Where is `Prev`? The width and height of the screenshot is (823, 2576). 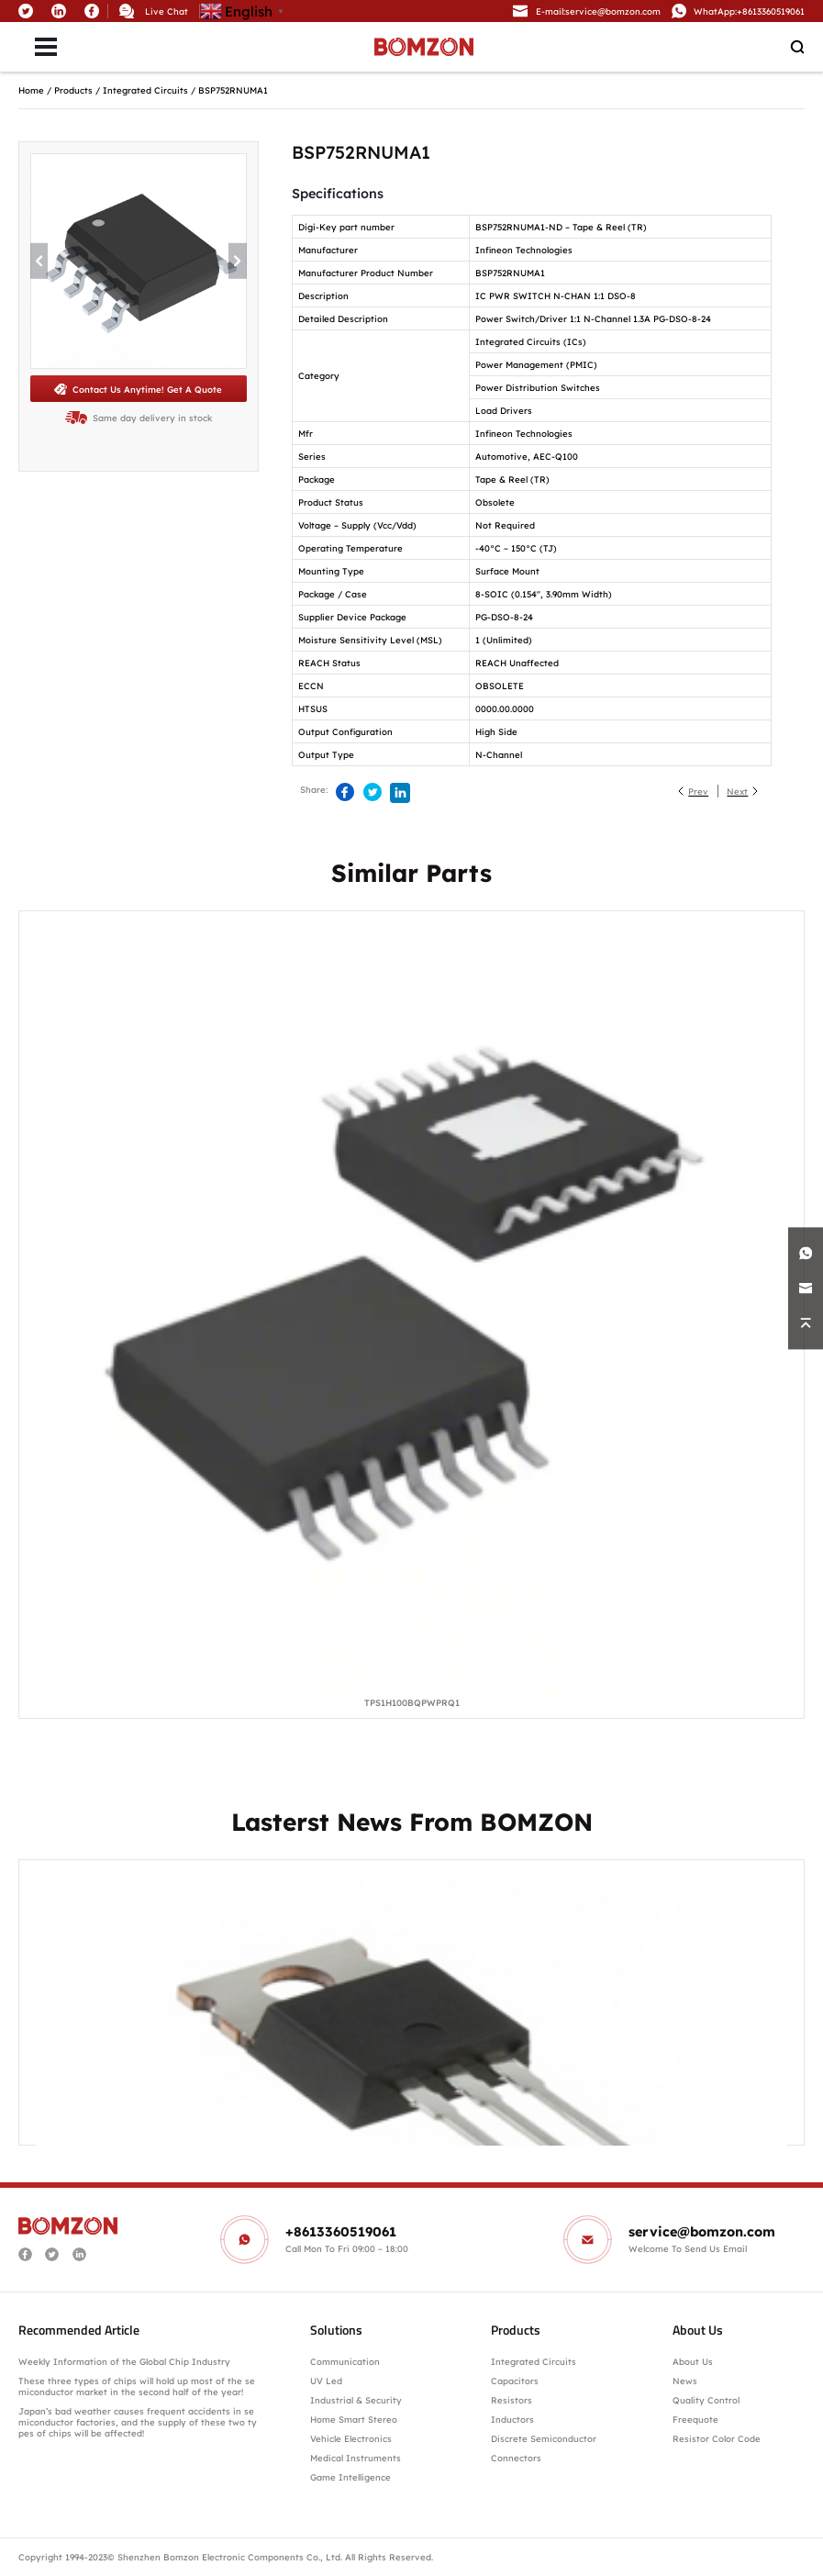
Prev is located at coordinates (698, 791).